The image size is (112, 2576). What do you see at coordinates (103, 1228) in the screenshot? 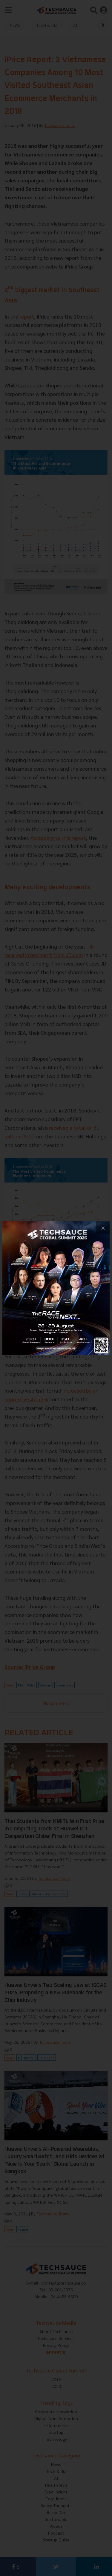
I see `[close popup banner]` at bounding box center [103, 1228].